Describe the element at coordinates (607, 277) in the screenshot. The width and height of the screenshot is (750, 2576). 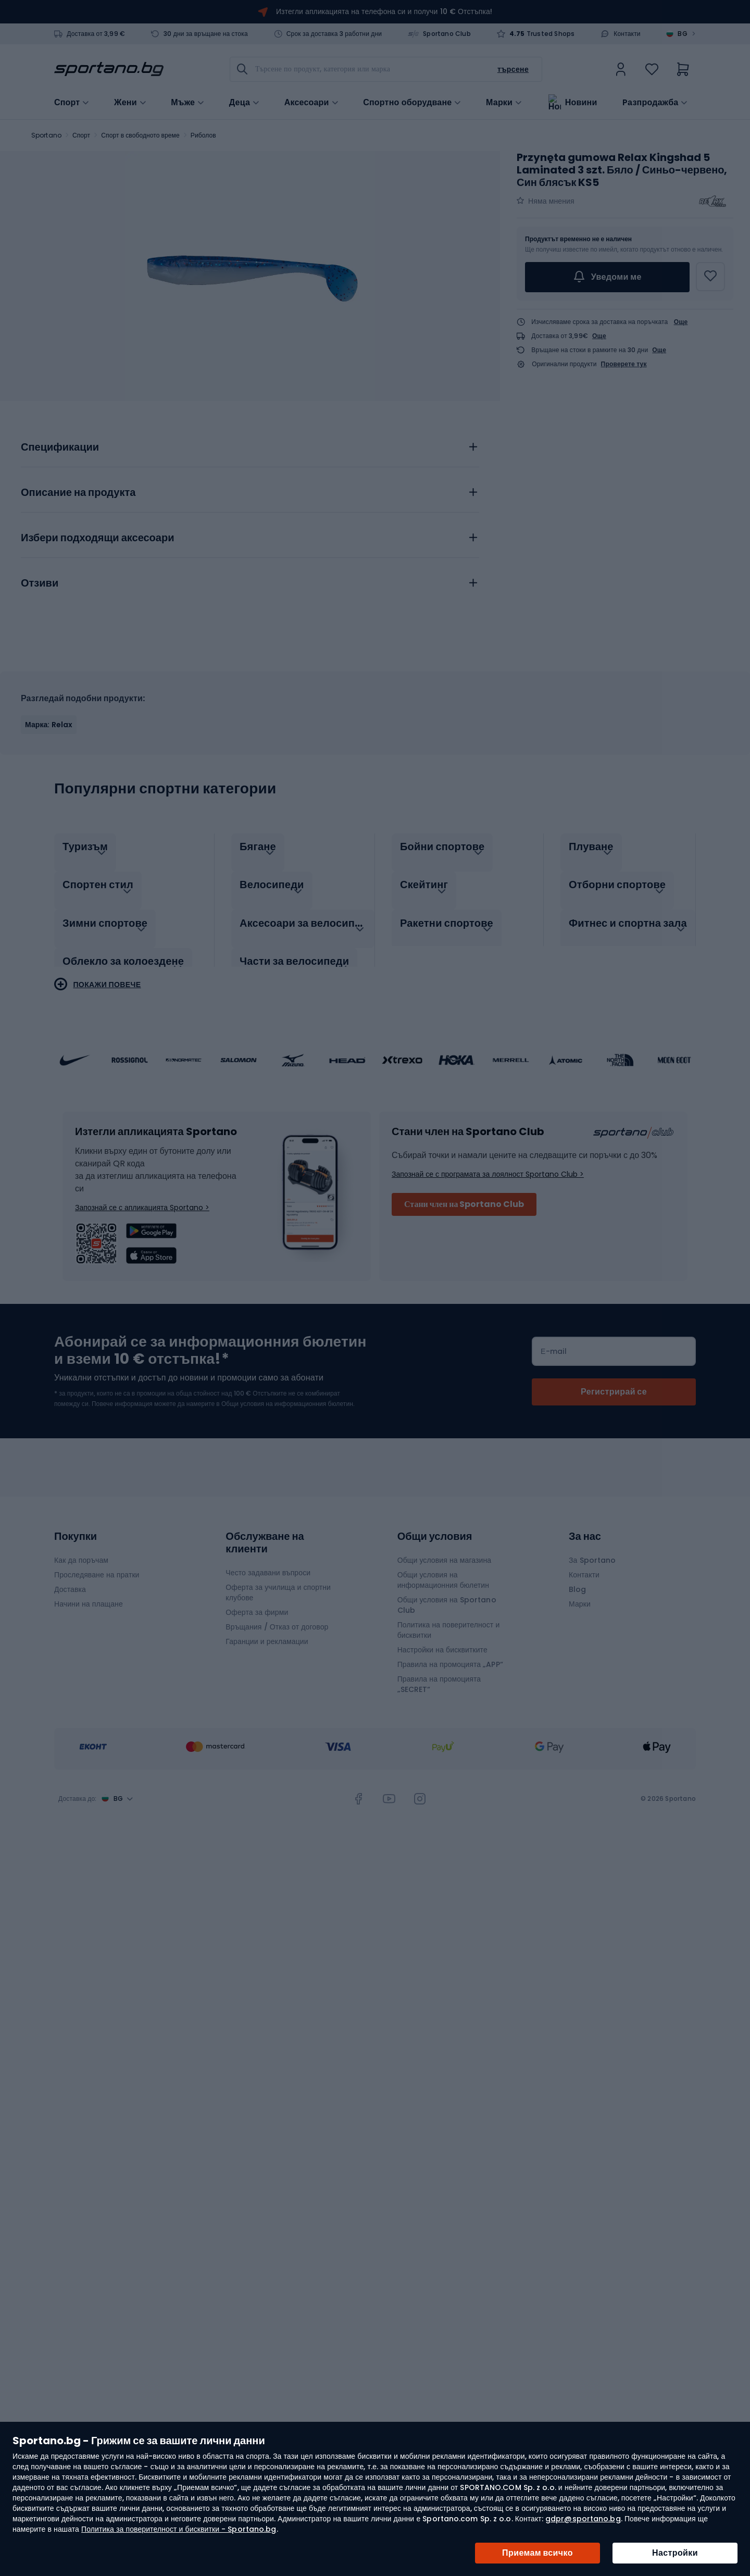
I see `Уведоми ме` at that location.